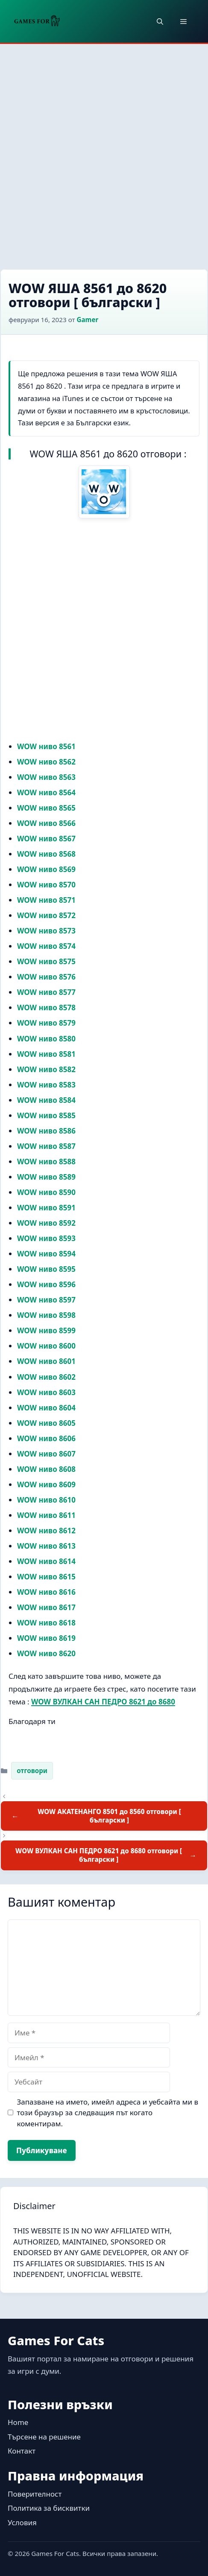  Describe the element at coordinates (108, 2112) in the screenshot. I see `Запазване на името, имейл адреса и уебсайта ми в този браузър за следващия път когато коментирам.` at that location.